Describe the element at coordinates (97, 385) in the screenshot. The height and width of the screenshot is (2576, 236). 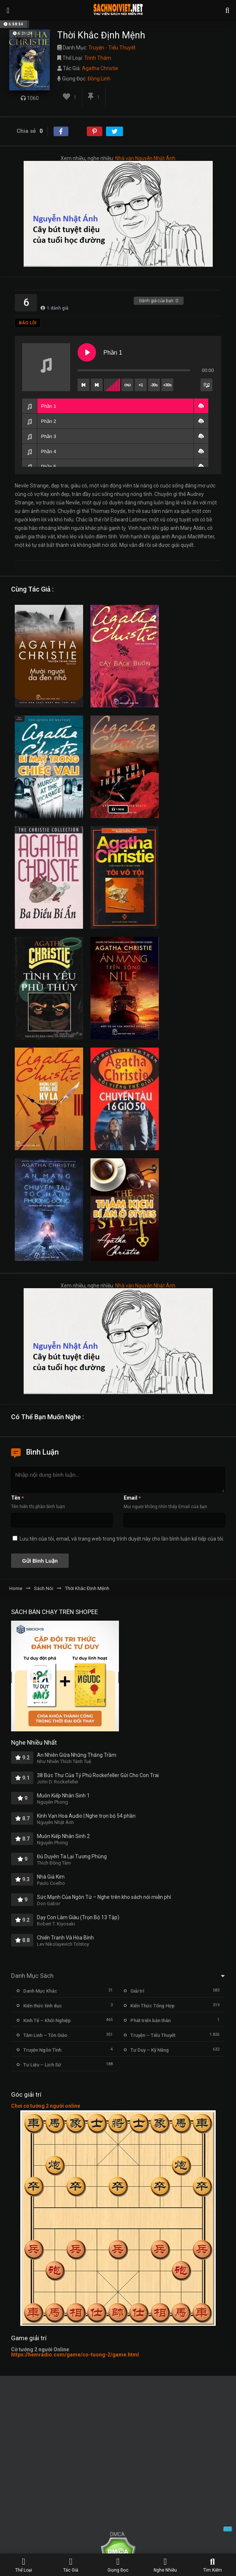
I see `[Next track]` at that location.